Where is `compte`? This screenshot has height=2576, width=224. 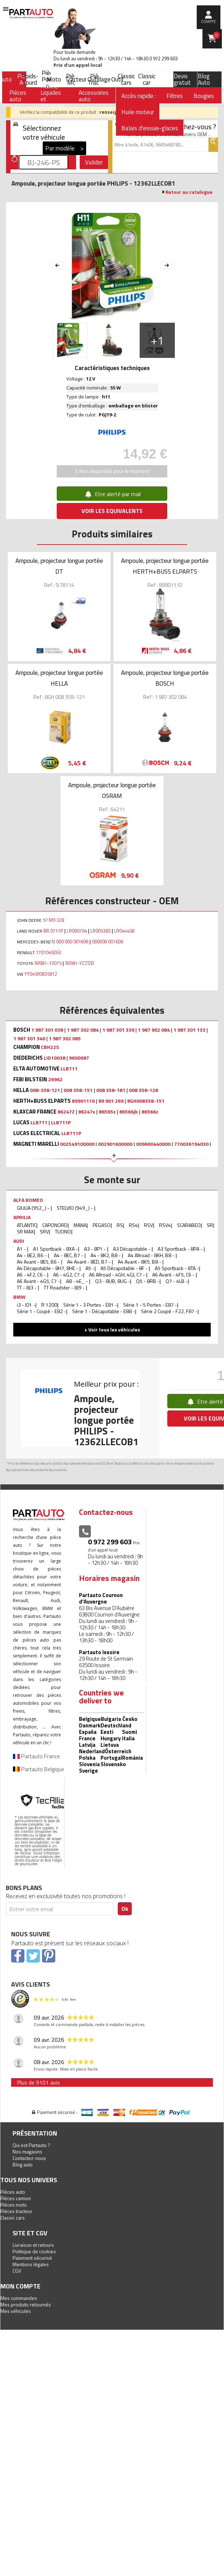
compte is located at coordinates (208, 21).